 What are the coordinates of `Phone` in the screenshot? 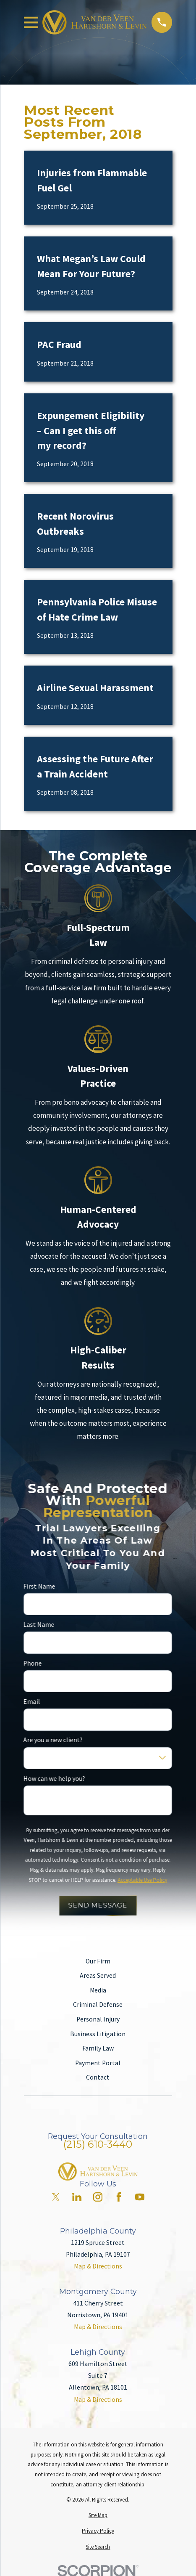 It's located at (33, 1663).